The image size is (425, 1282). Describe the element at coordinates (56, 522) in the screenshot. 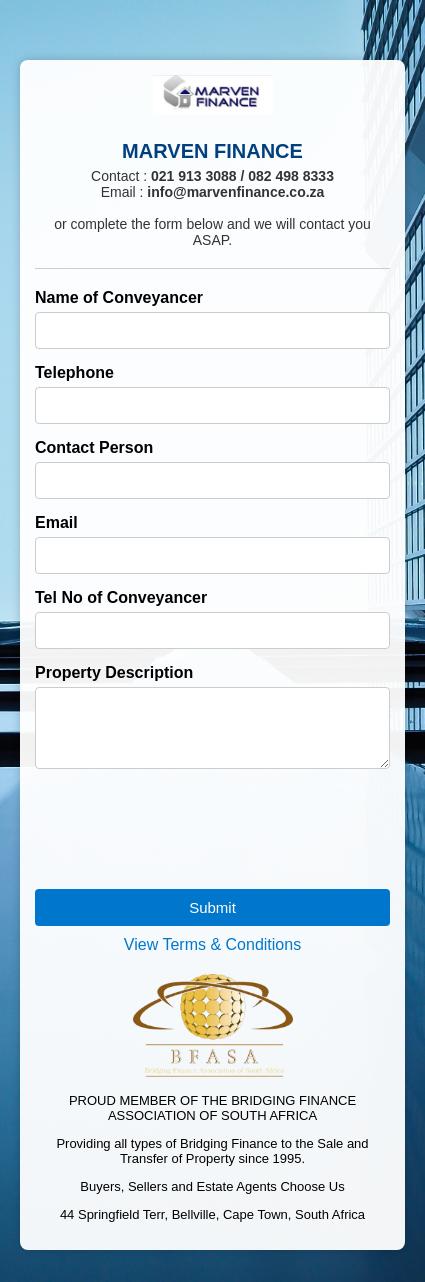

I see `Email` at that location.